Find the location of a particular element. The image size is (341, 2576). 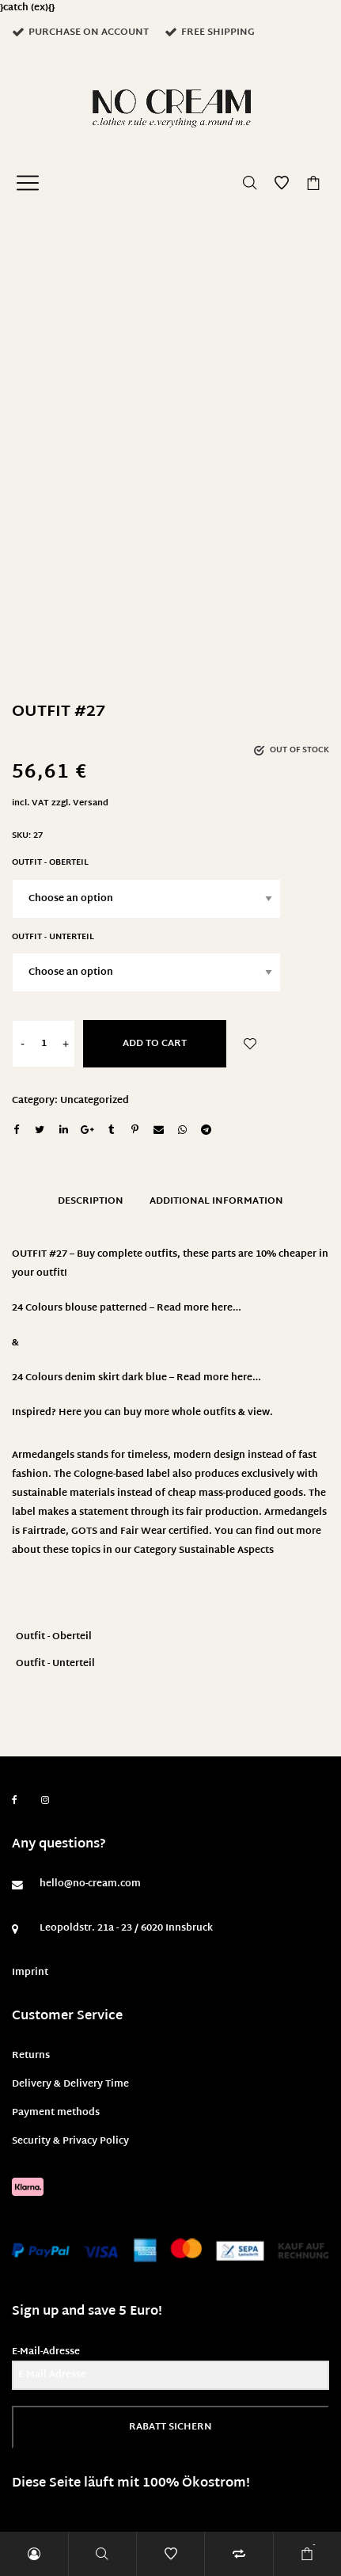

Outfit - Oberteil is located at coordinates (50, 862).